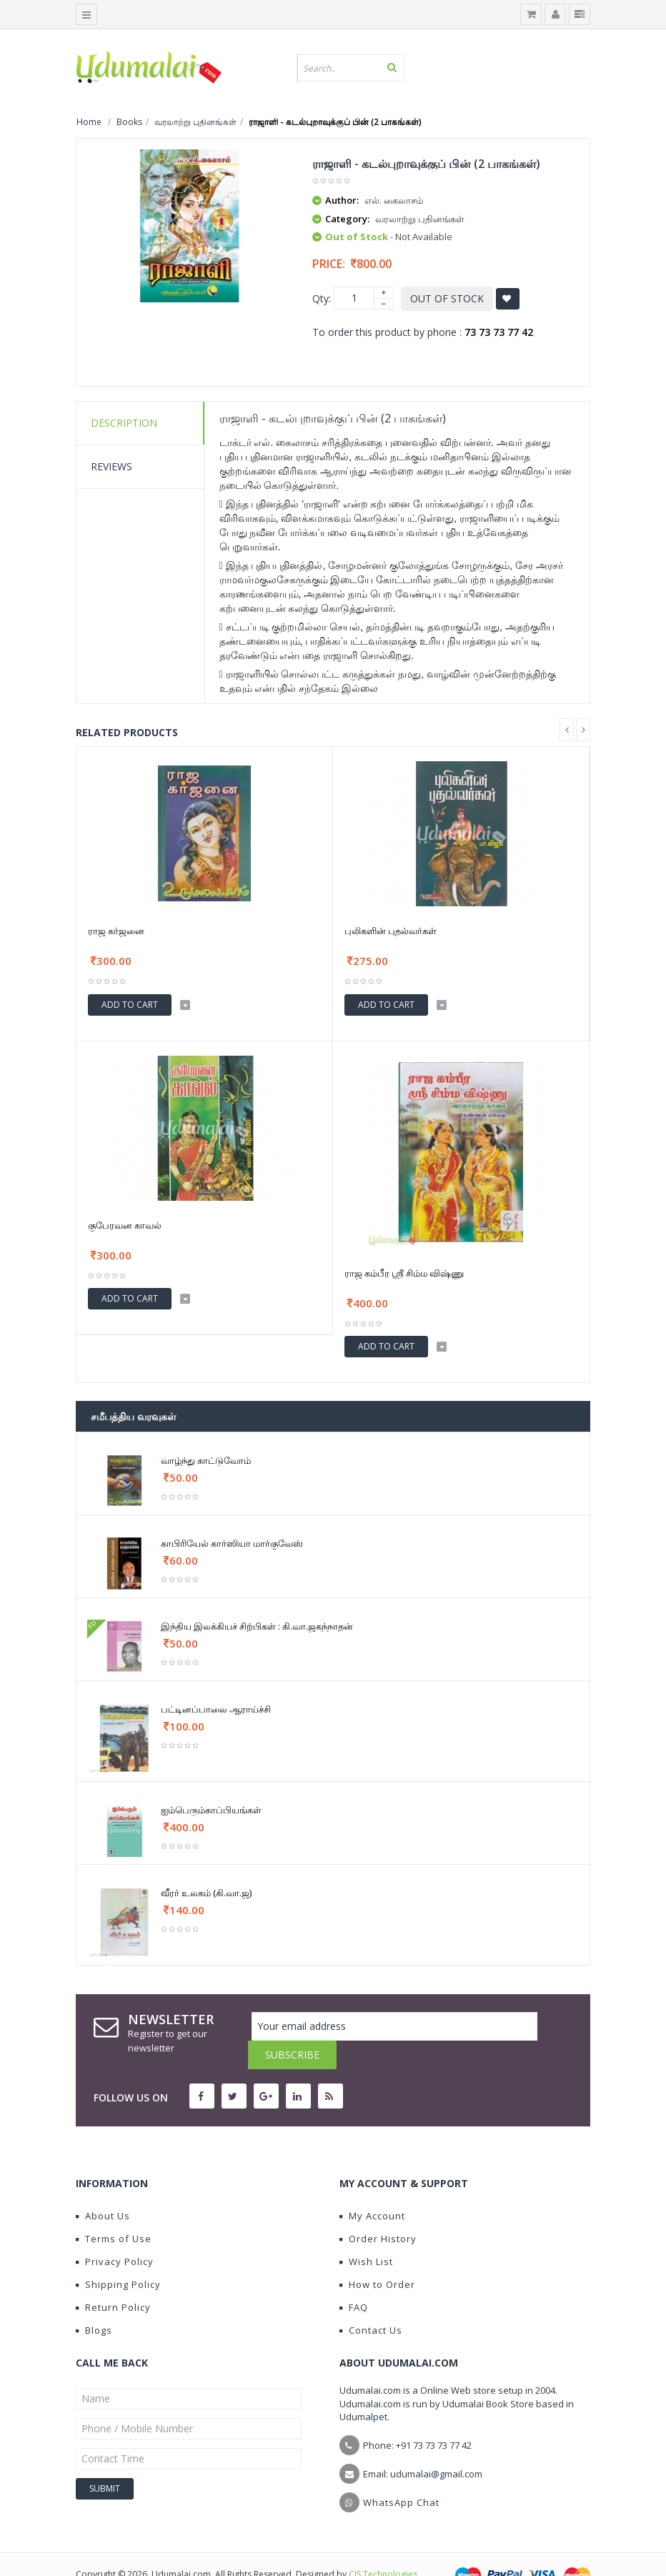 Image resolution: width=666 pixels, height=2576 pixels. Describe the element at coordinates (206, 1460) in the screenshot. I see `வாழ்ந்து காட்டுவோம்` at that location.